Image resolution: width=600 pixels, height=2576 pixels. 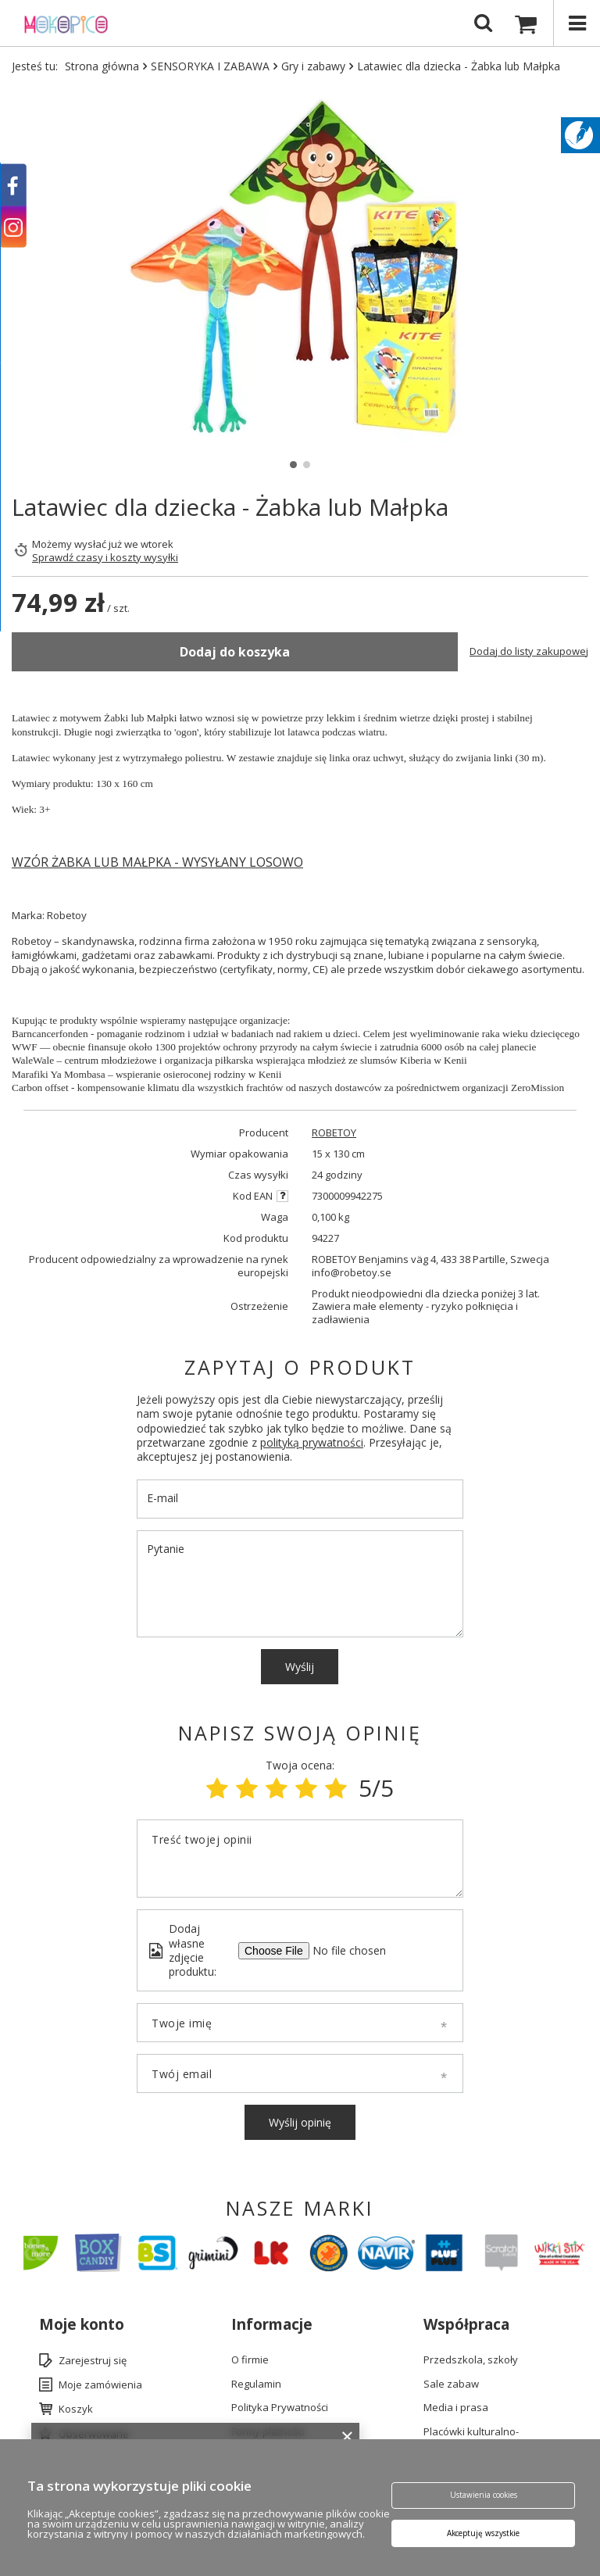 What do you see at coordinates (483, 2495) in the screenshot?
I see `Ustawienia cookies` at bounding box center [483, 2495].